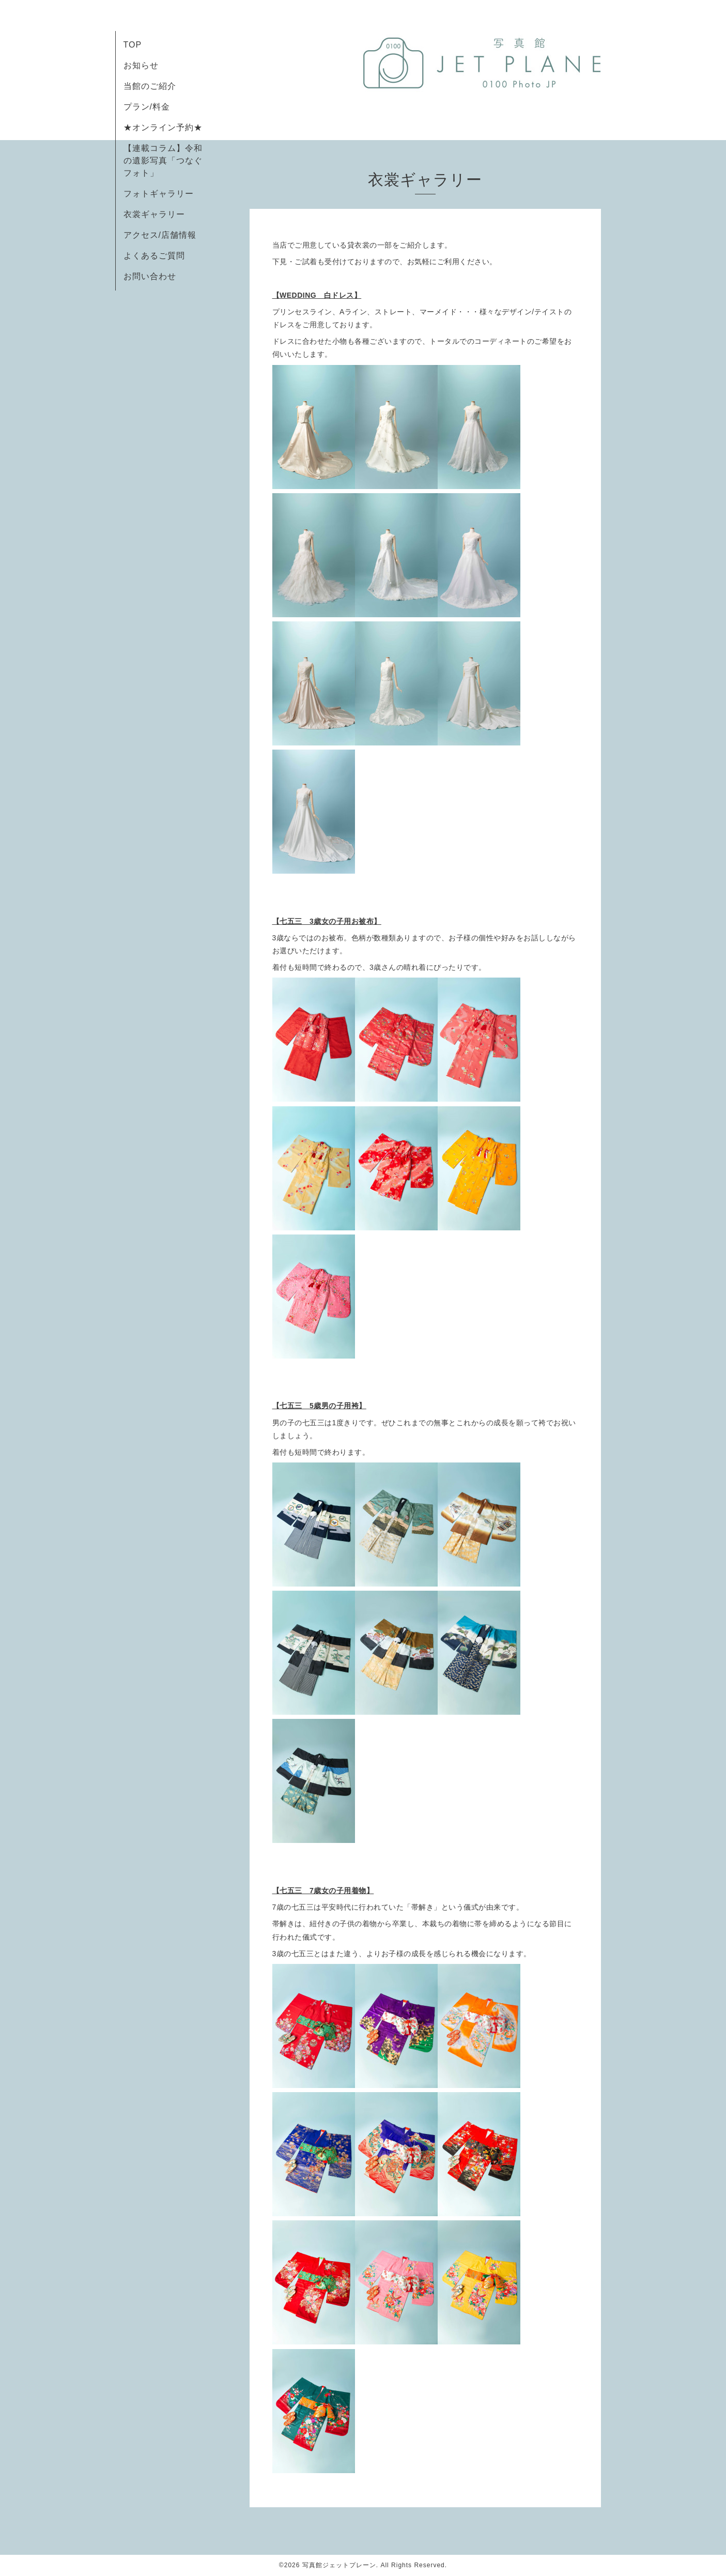 The height and width of the screenshot is (2576, 726). I want to click on 【連載コラム】令和の遺影写真「つなぐフォト」, so click(163, 160).